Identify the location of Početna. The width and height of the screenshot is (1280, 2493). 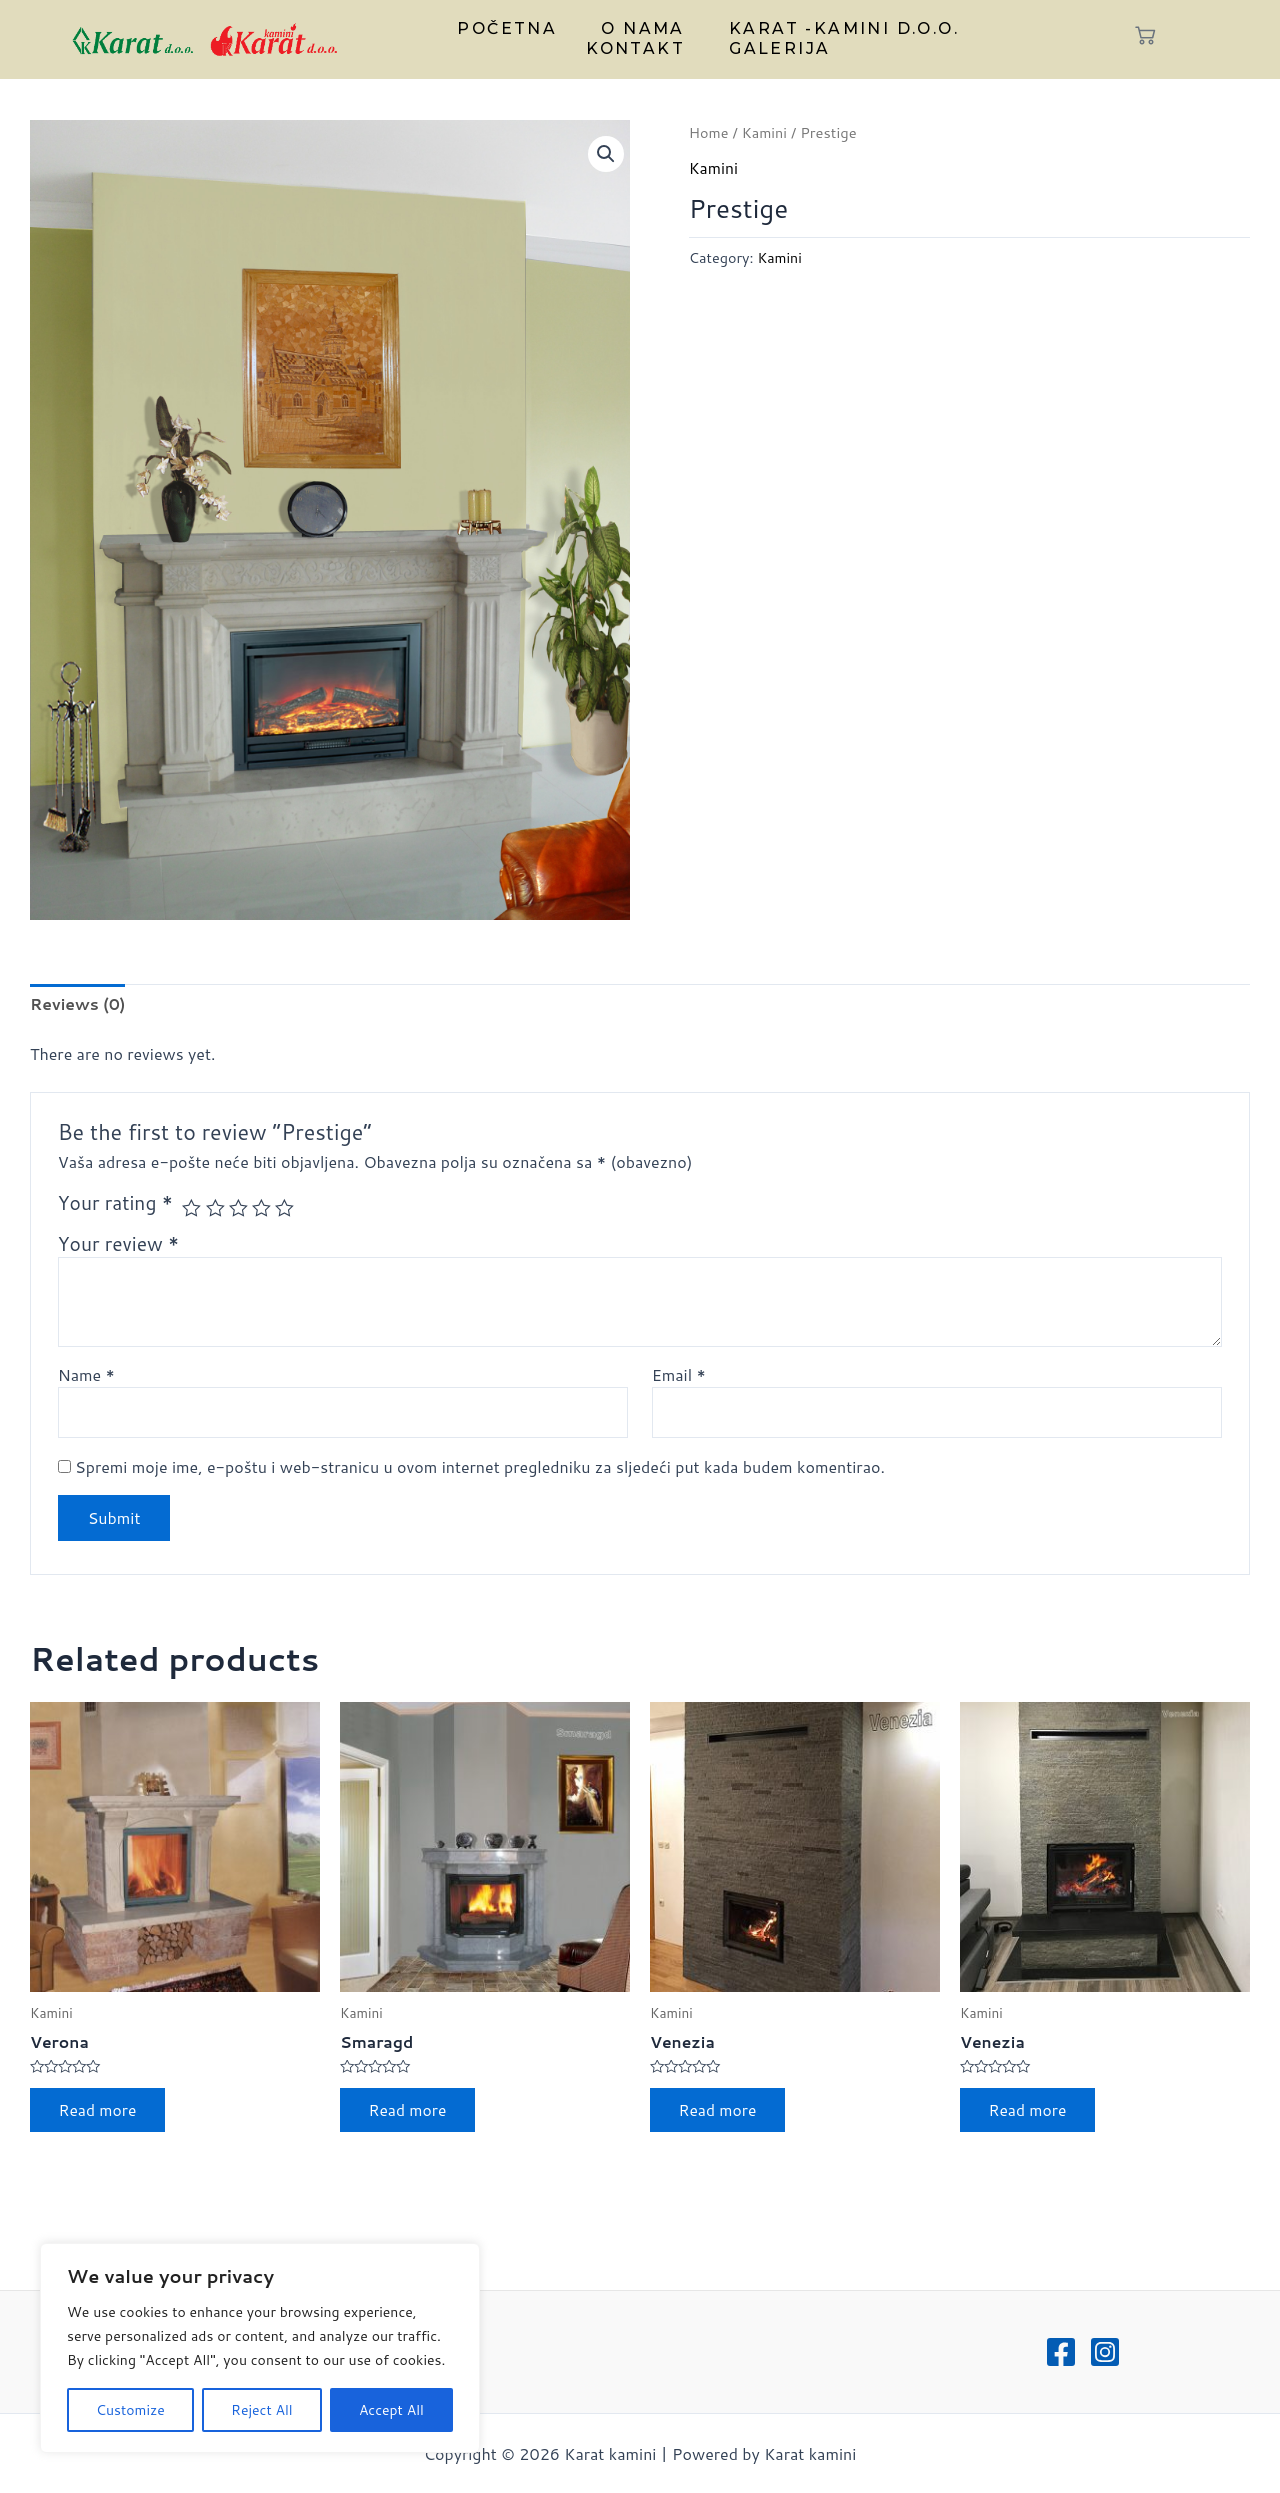
(513, 29).